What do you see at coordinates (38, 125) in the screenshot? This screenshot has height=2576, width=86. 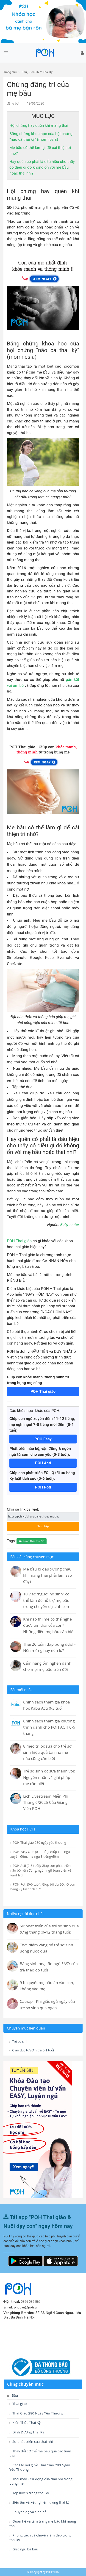 I see `Hội chứng hay quên khi mang thai` at bounding box center [38, 125].